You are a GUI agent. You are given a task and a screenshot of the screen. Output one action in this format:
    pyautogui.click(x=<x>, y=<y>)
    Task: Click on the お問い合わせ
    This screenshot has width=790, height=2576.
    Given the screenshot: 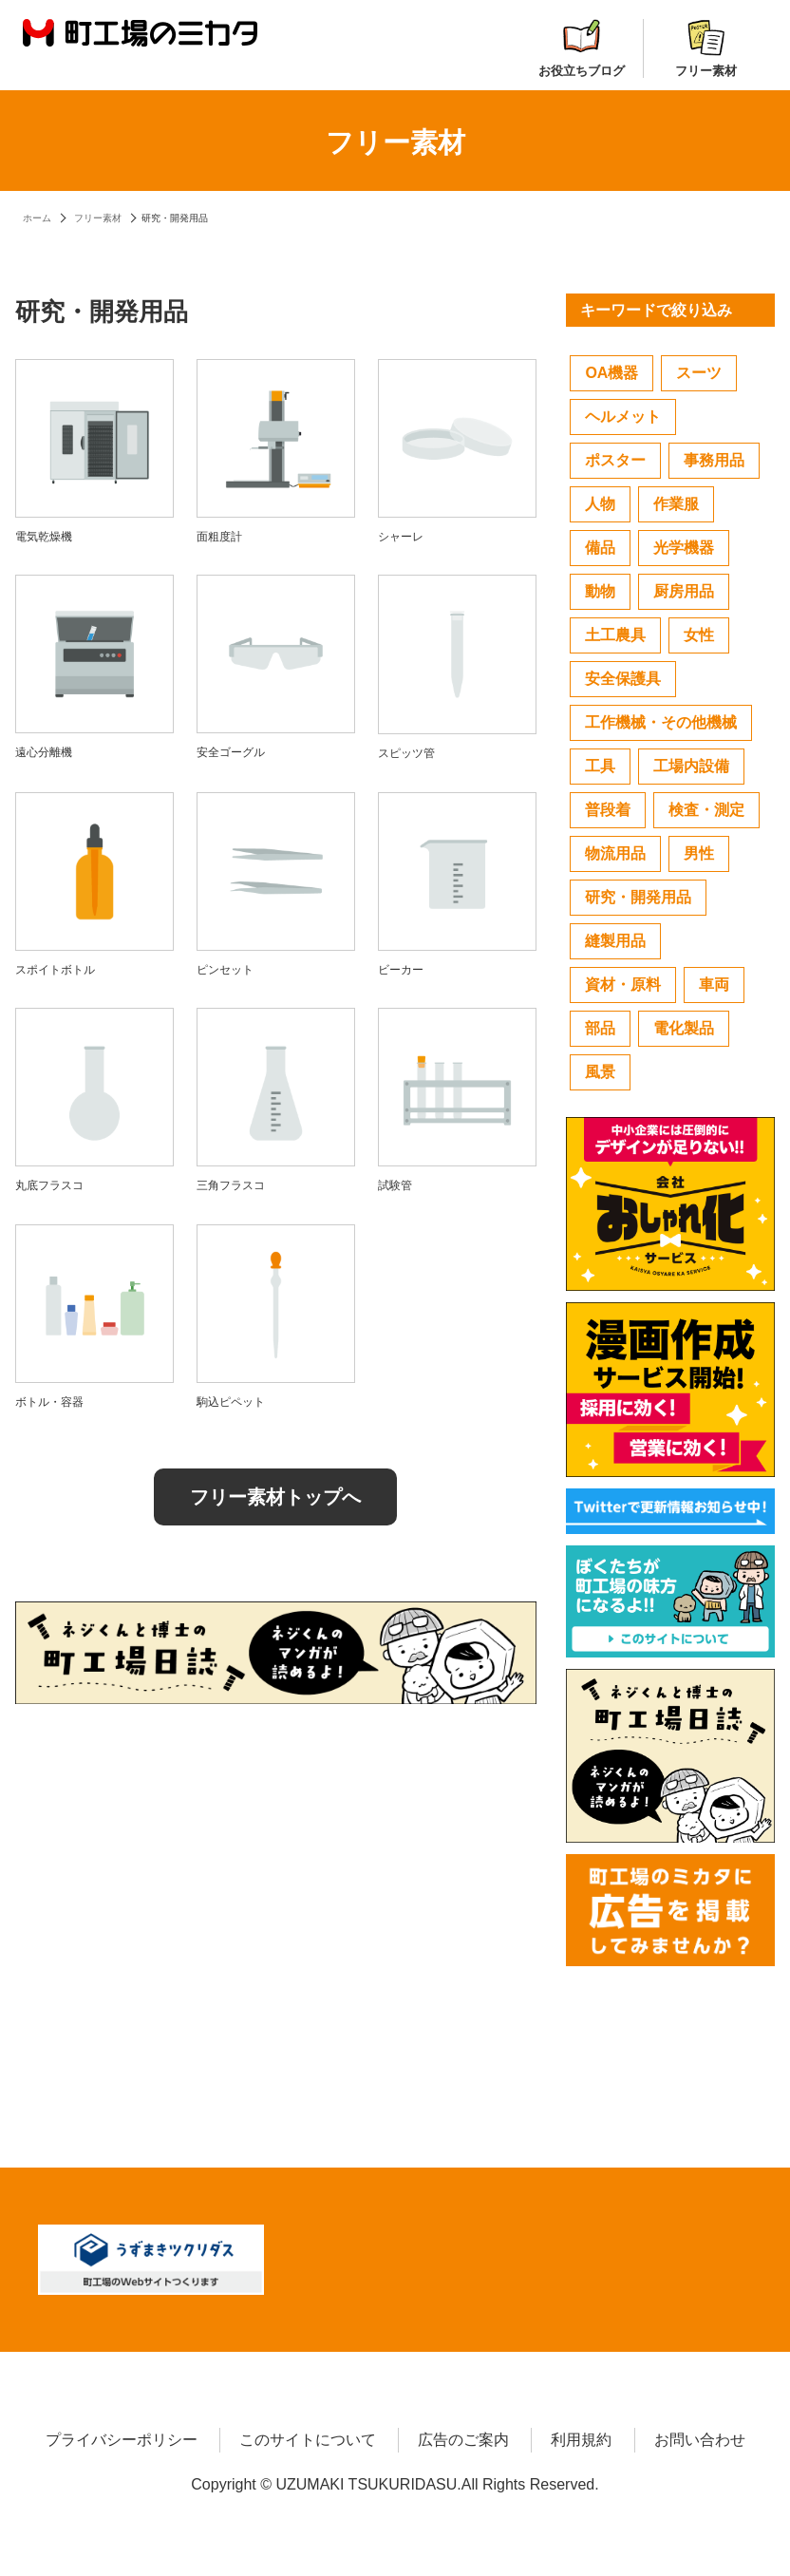 What is the action you would take?
    pyautogui.click(x=699, y=2440)
    